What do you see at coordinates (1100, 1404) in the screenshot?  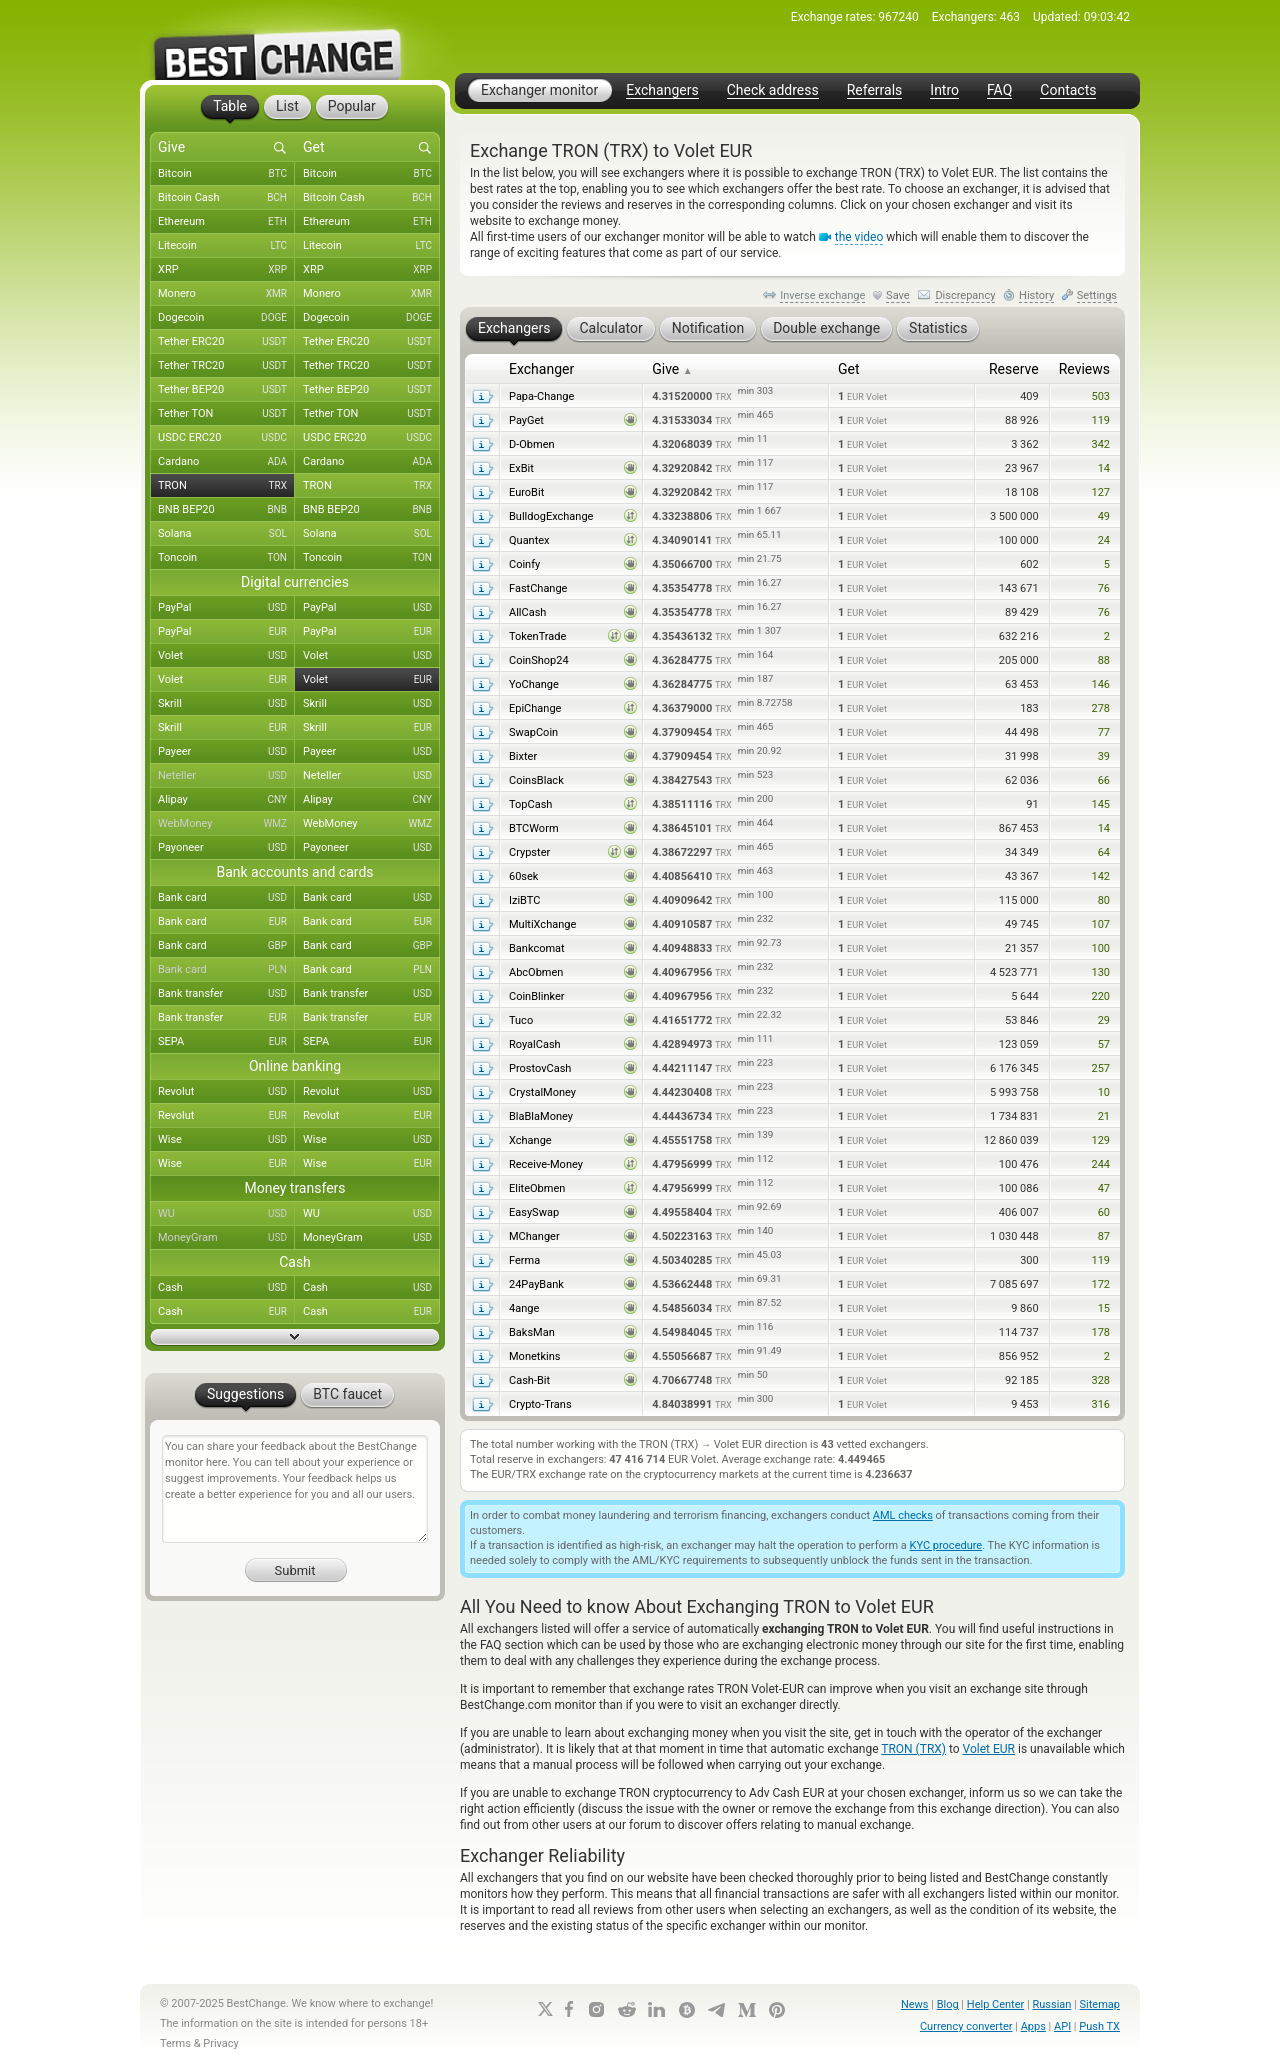 I see `316` at bounding box center [1100, 1404].